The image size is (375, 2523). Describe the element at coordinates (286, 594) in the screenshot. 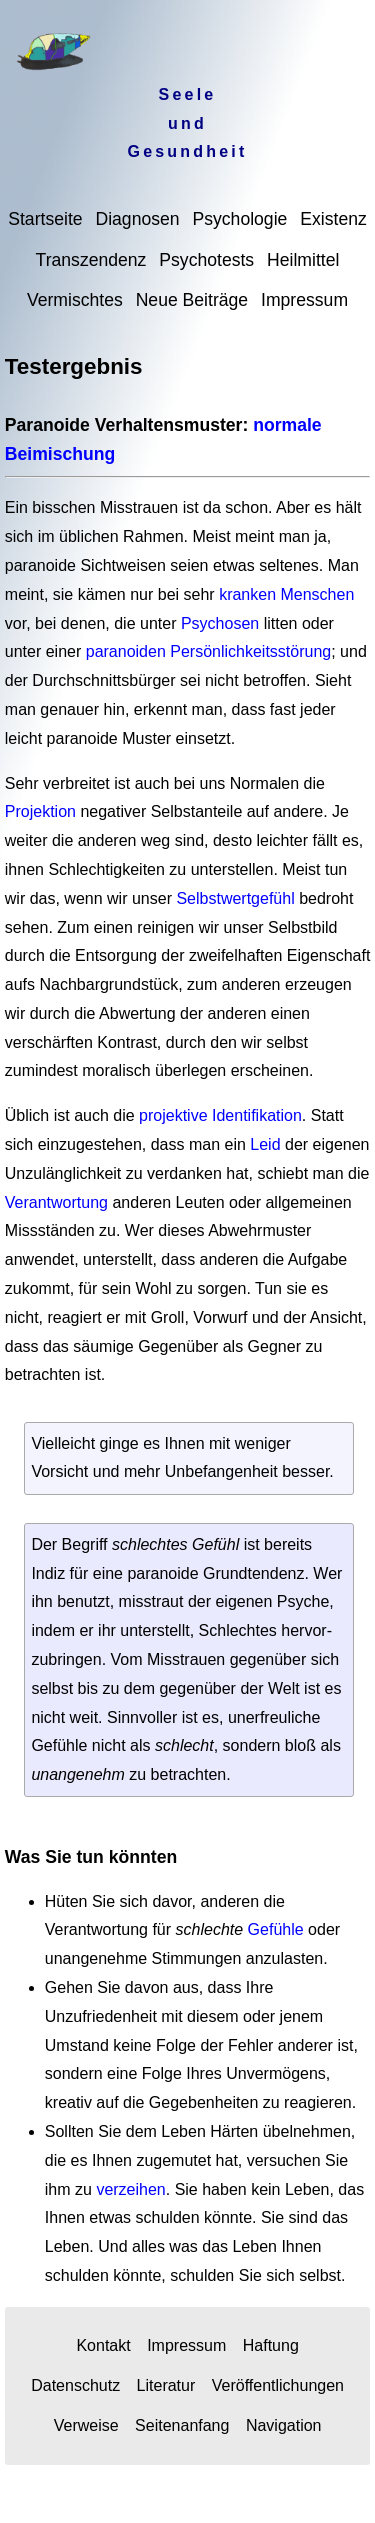

I see `kranken Menschen` at that location.